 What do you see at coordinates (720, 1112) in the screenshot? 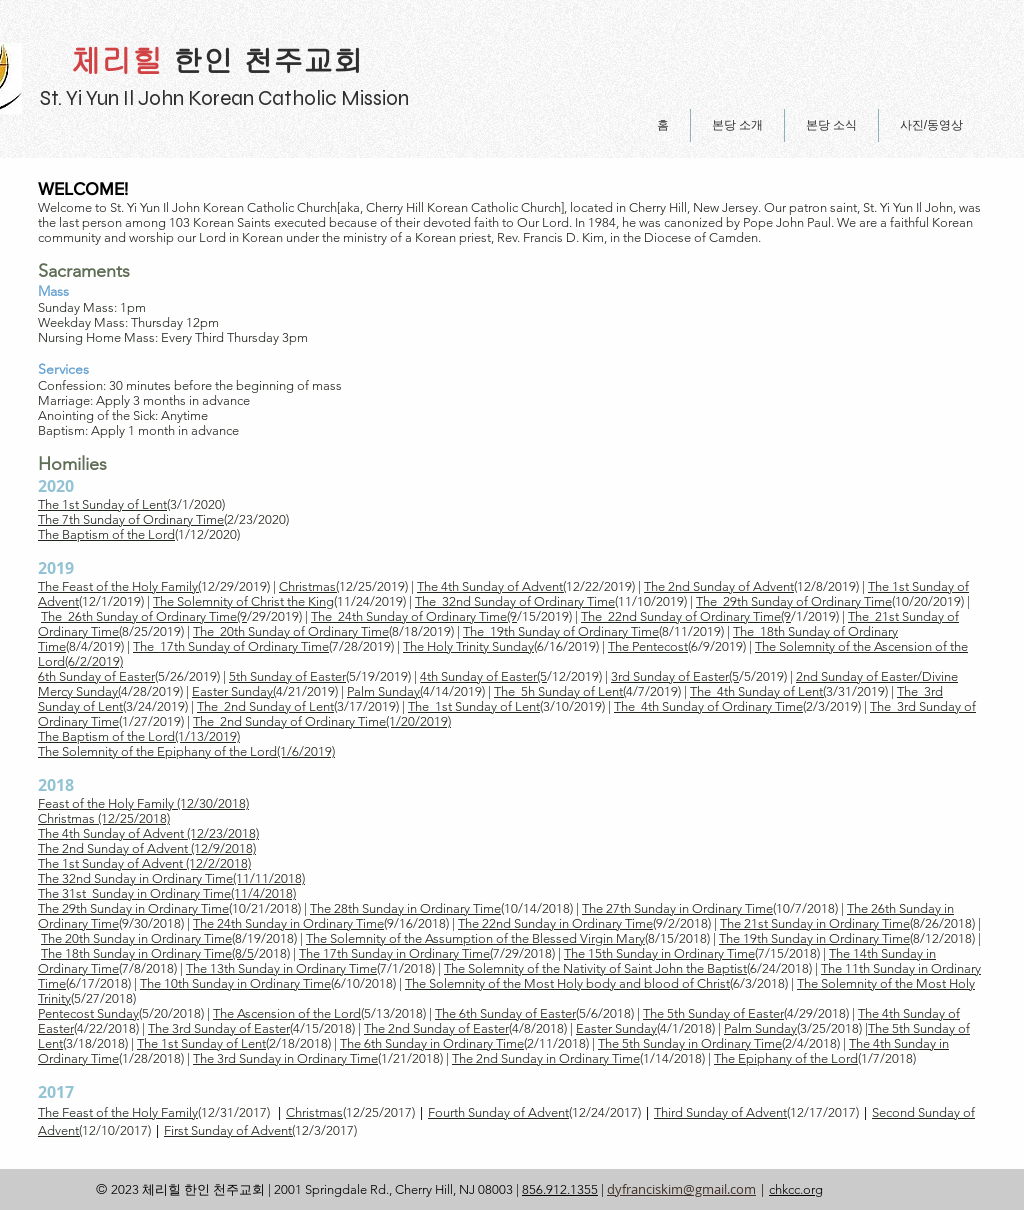
I see `Third Sunday of Advent` at bounding box center [720, 1112].